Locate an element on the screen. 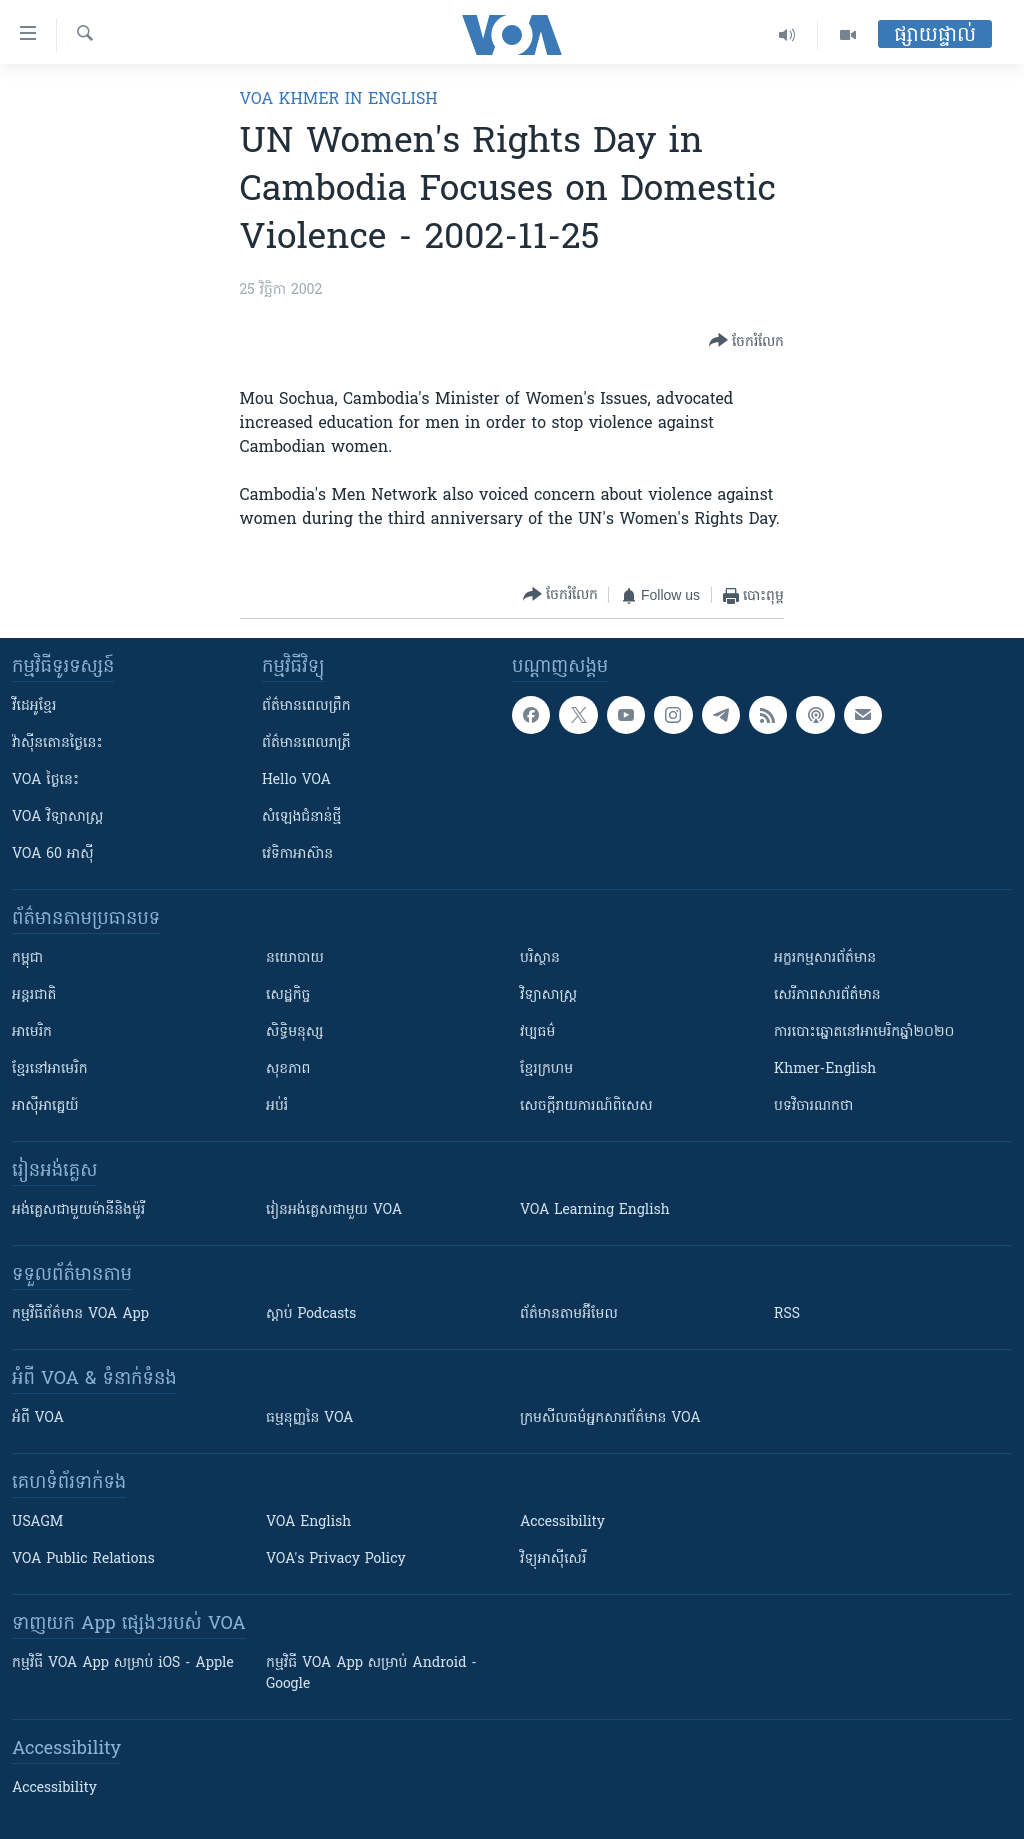 This screenshot has height=1839, width=1024. RSS is located at coordinates (787, 1314).